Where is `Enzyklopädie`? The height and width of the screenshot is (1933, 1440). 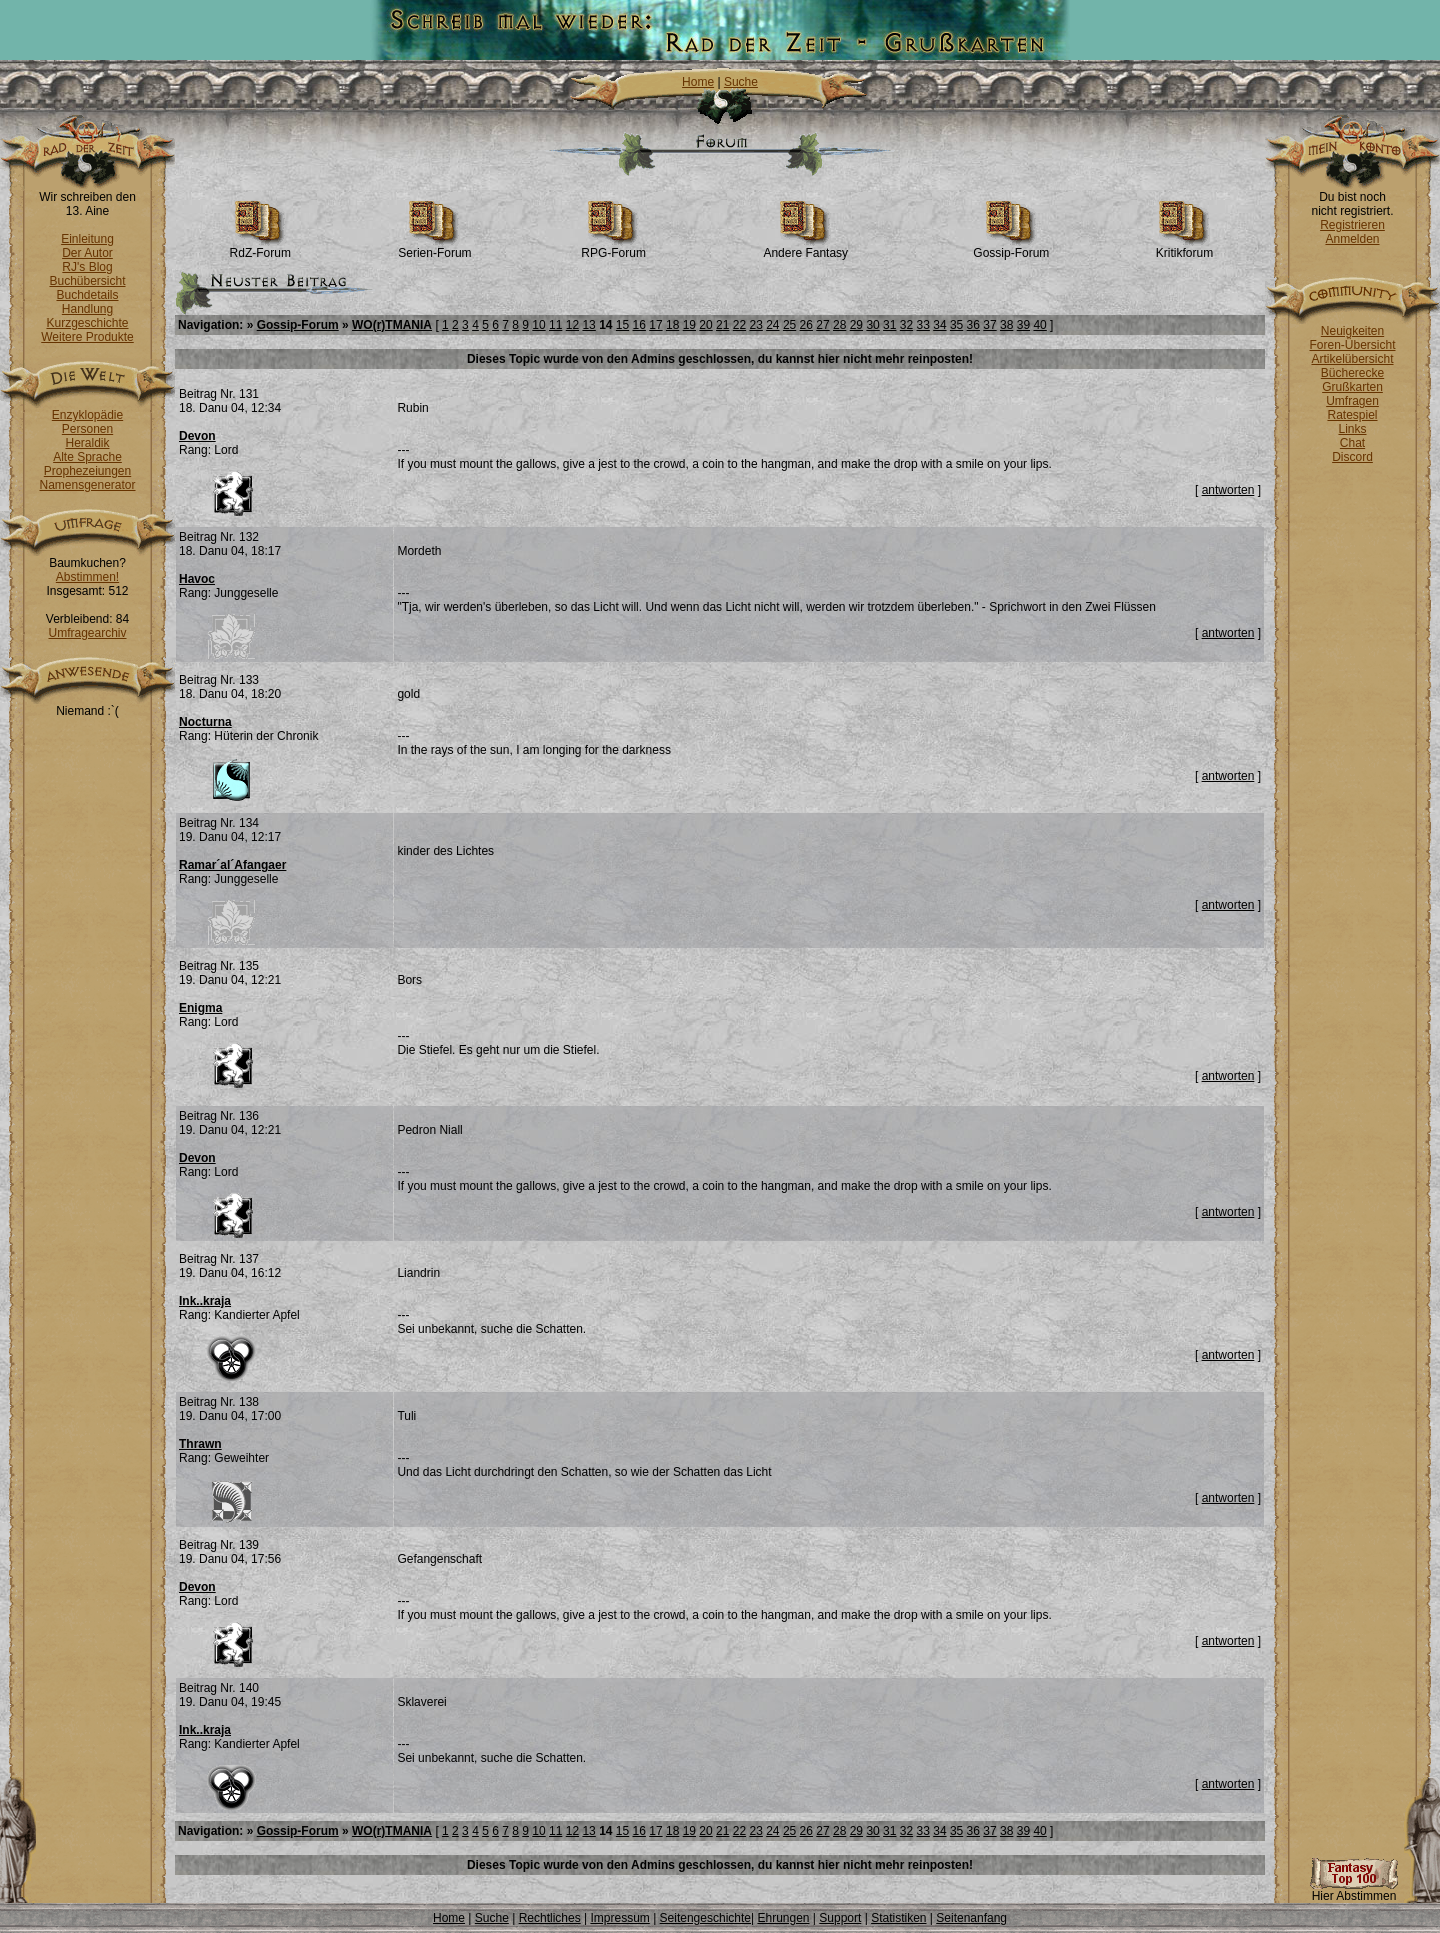
Enzyklopädie is located at coordinates (87, 415).